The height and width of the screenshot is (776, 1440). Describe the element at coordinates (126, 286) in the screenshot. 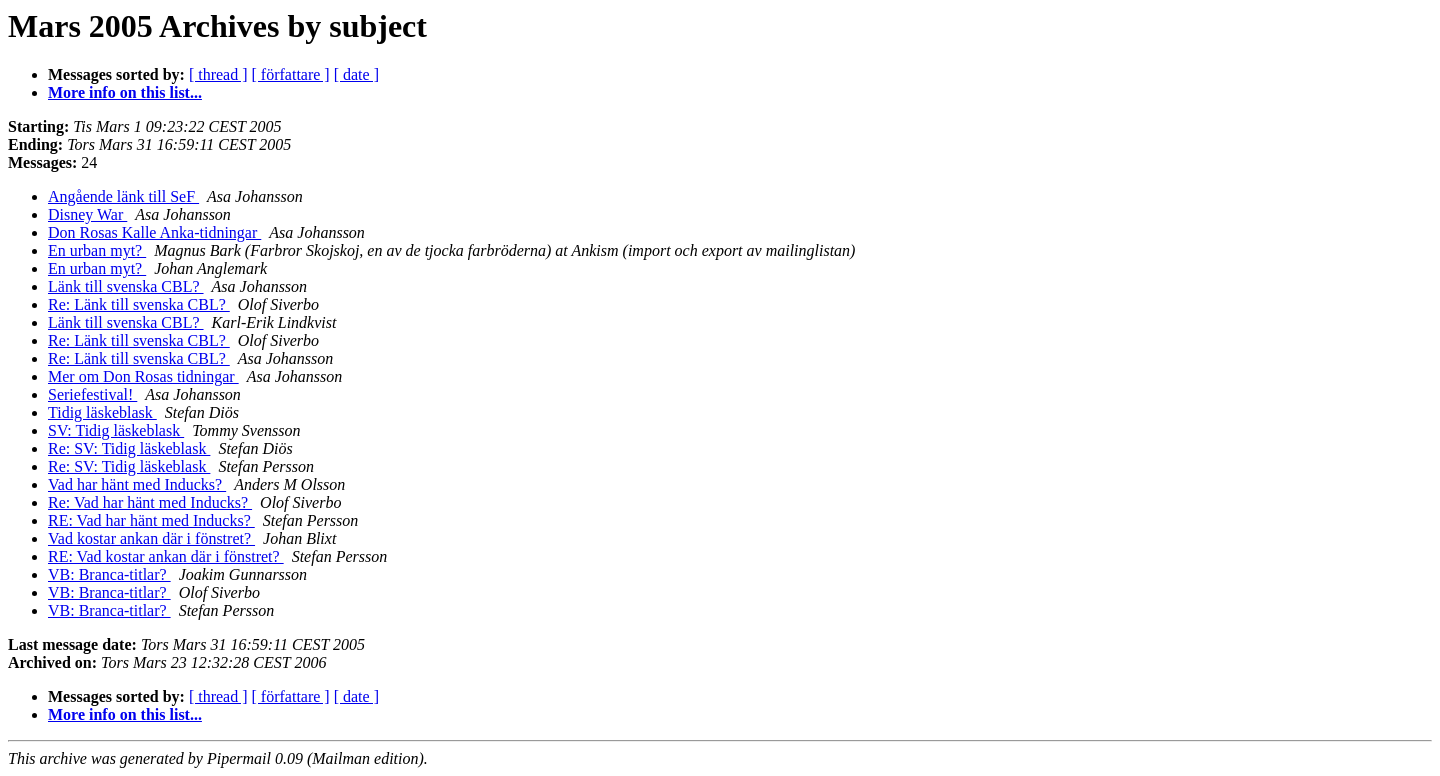

I see `Länk till svenska CBL?` at that location.